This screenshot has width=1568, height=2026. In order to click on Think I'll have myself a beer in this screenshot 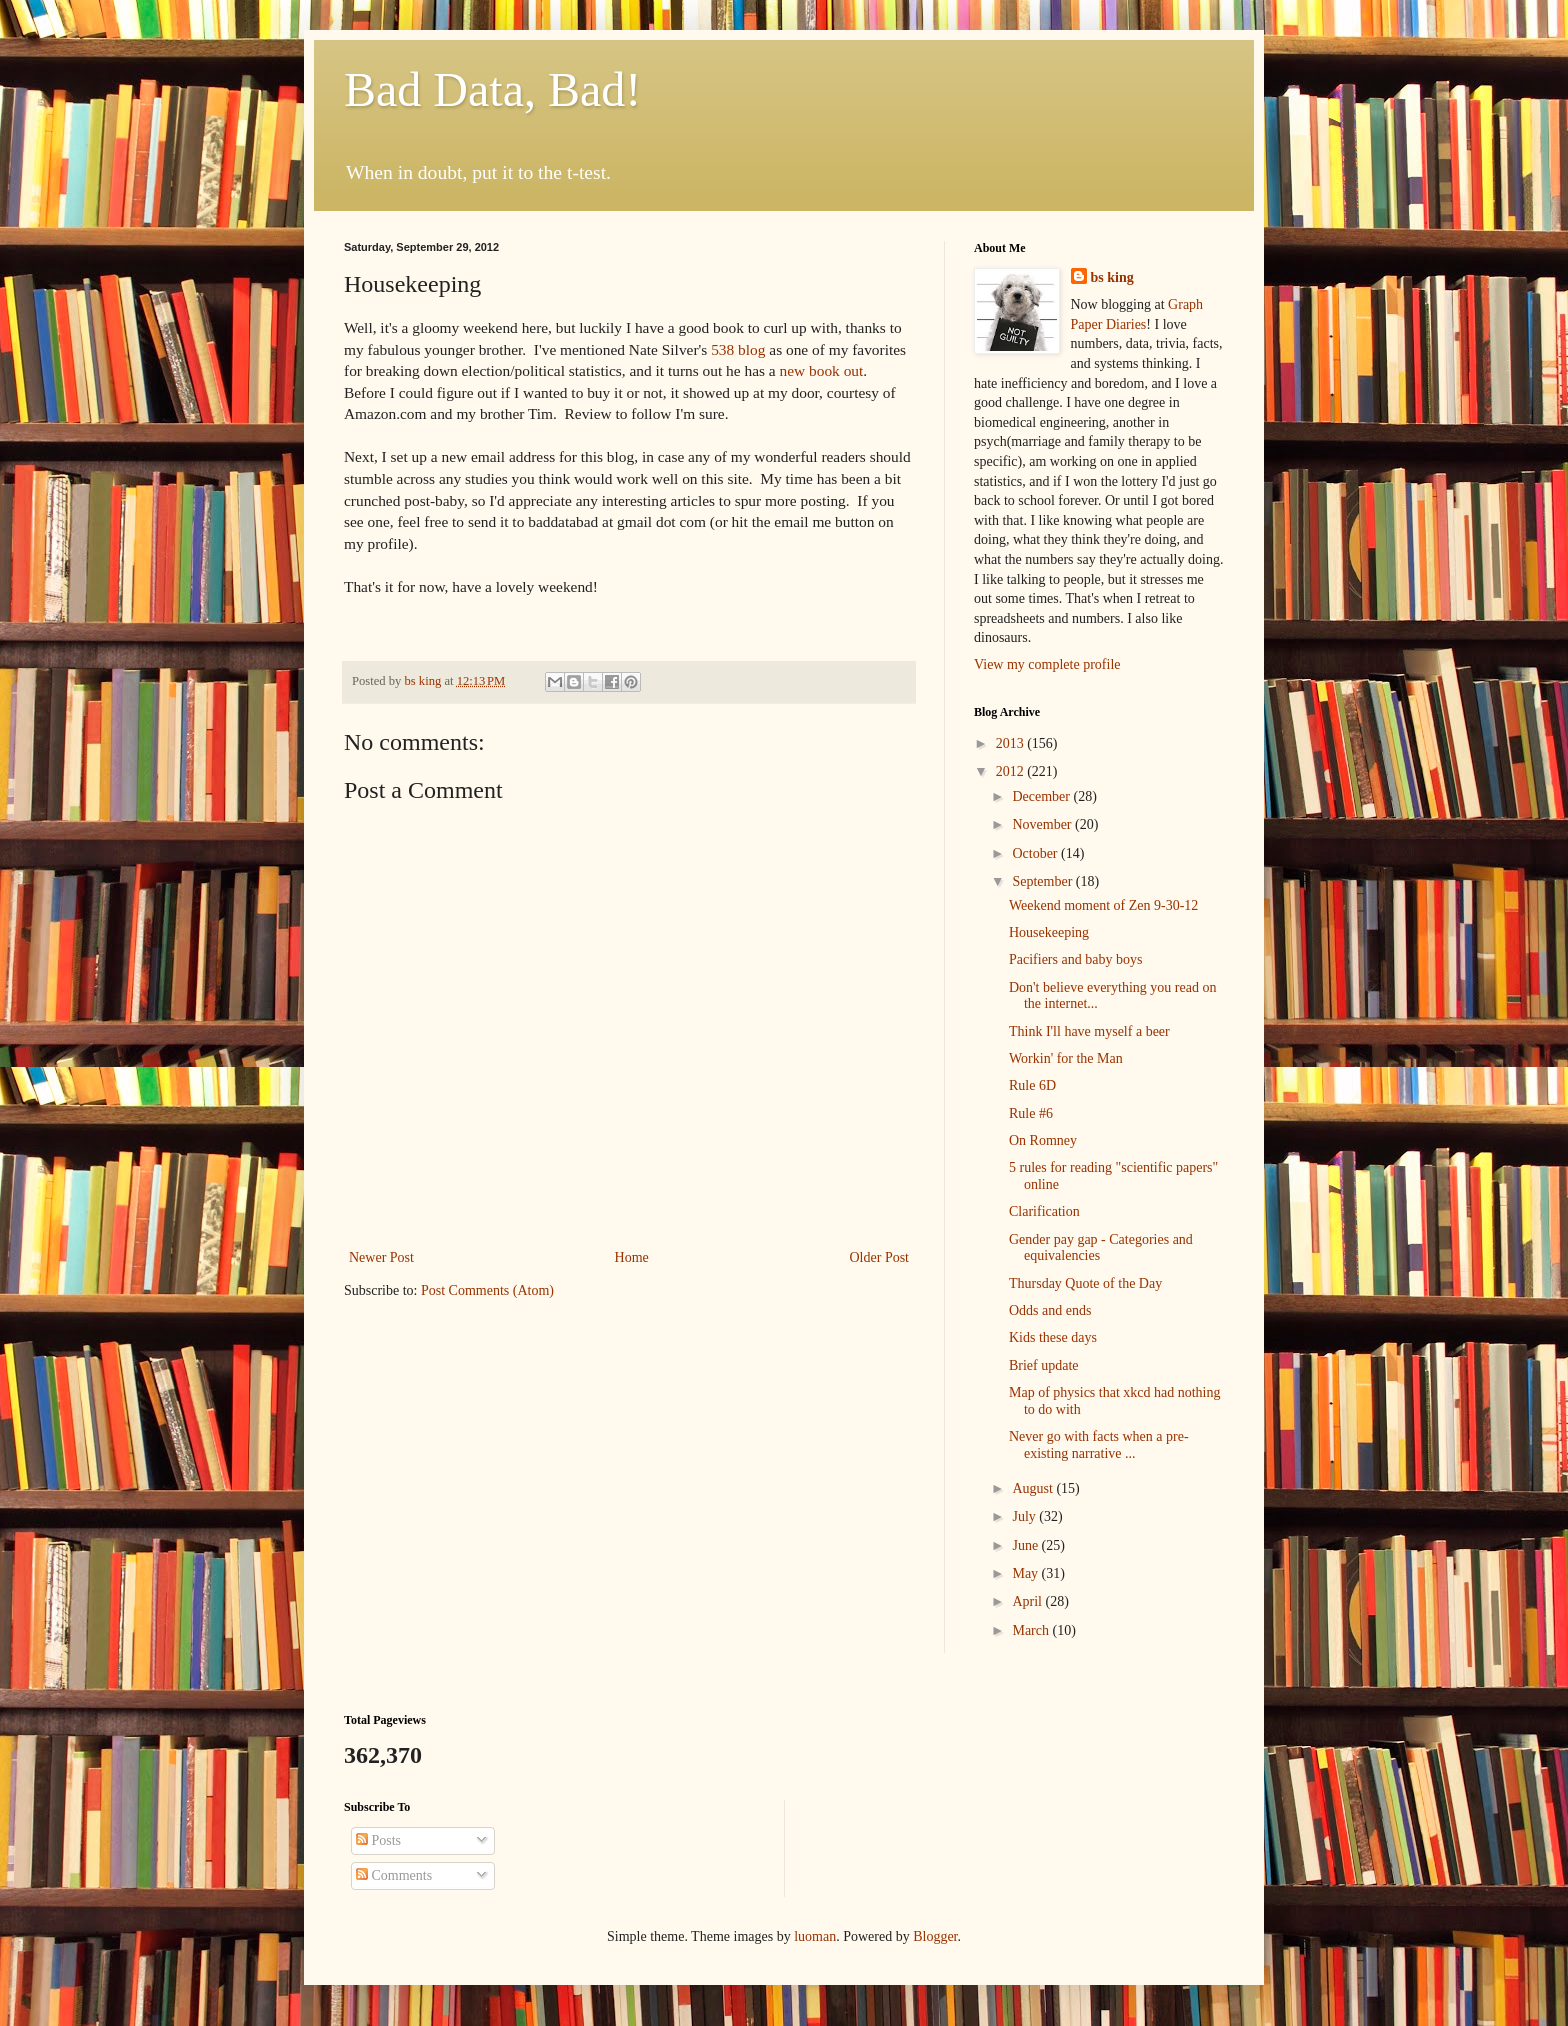, I will do `click(1089, 1031)`.